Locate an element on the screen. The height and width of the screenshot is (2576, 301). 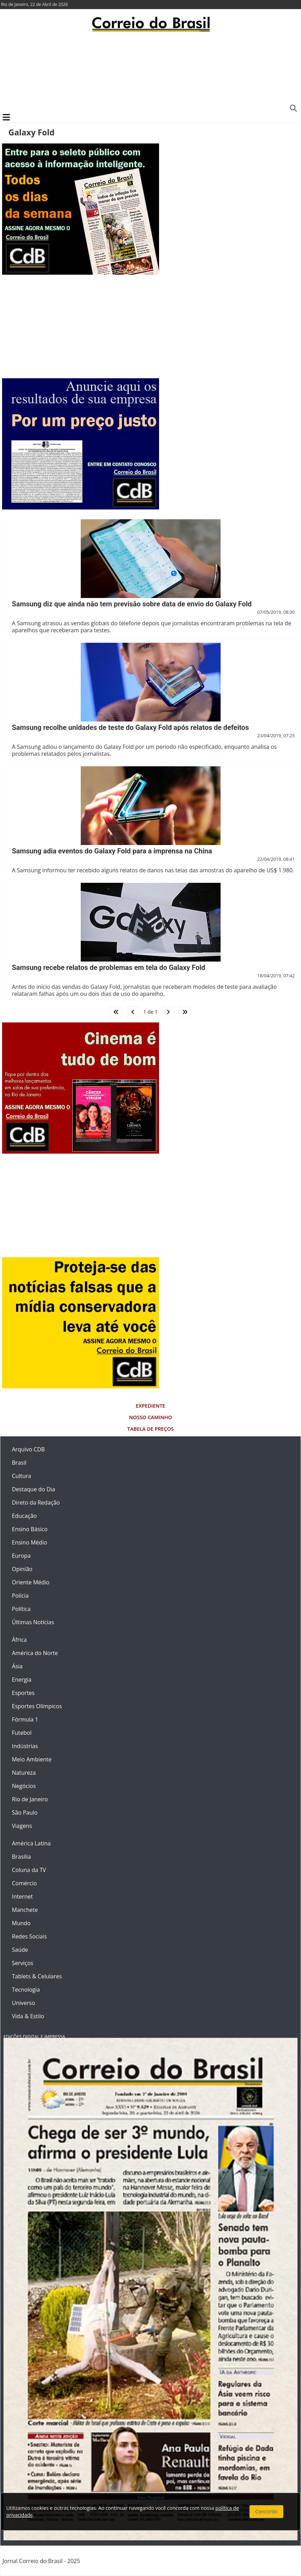
Internet is located at coordinates (22, 1896).